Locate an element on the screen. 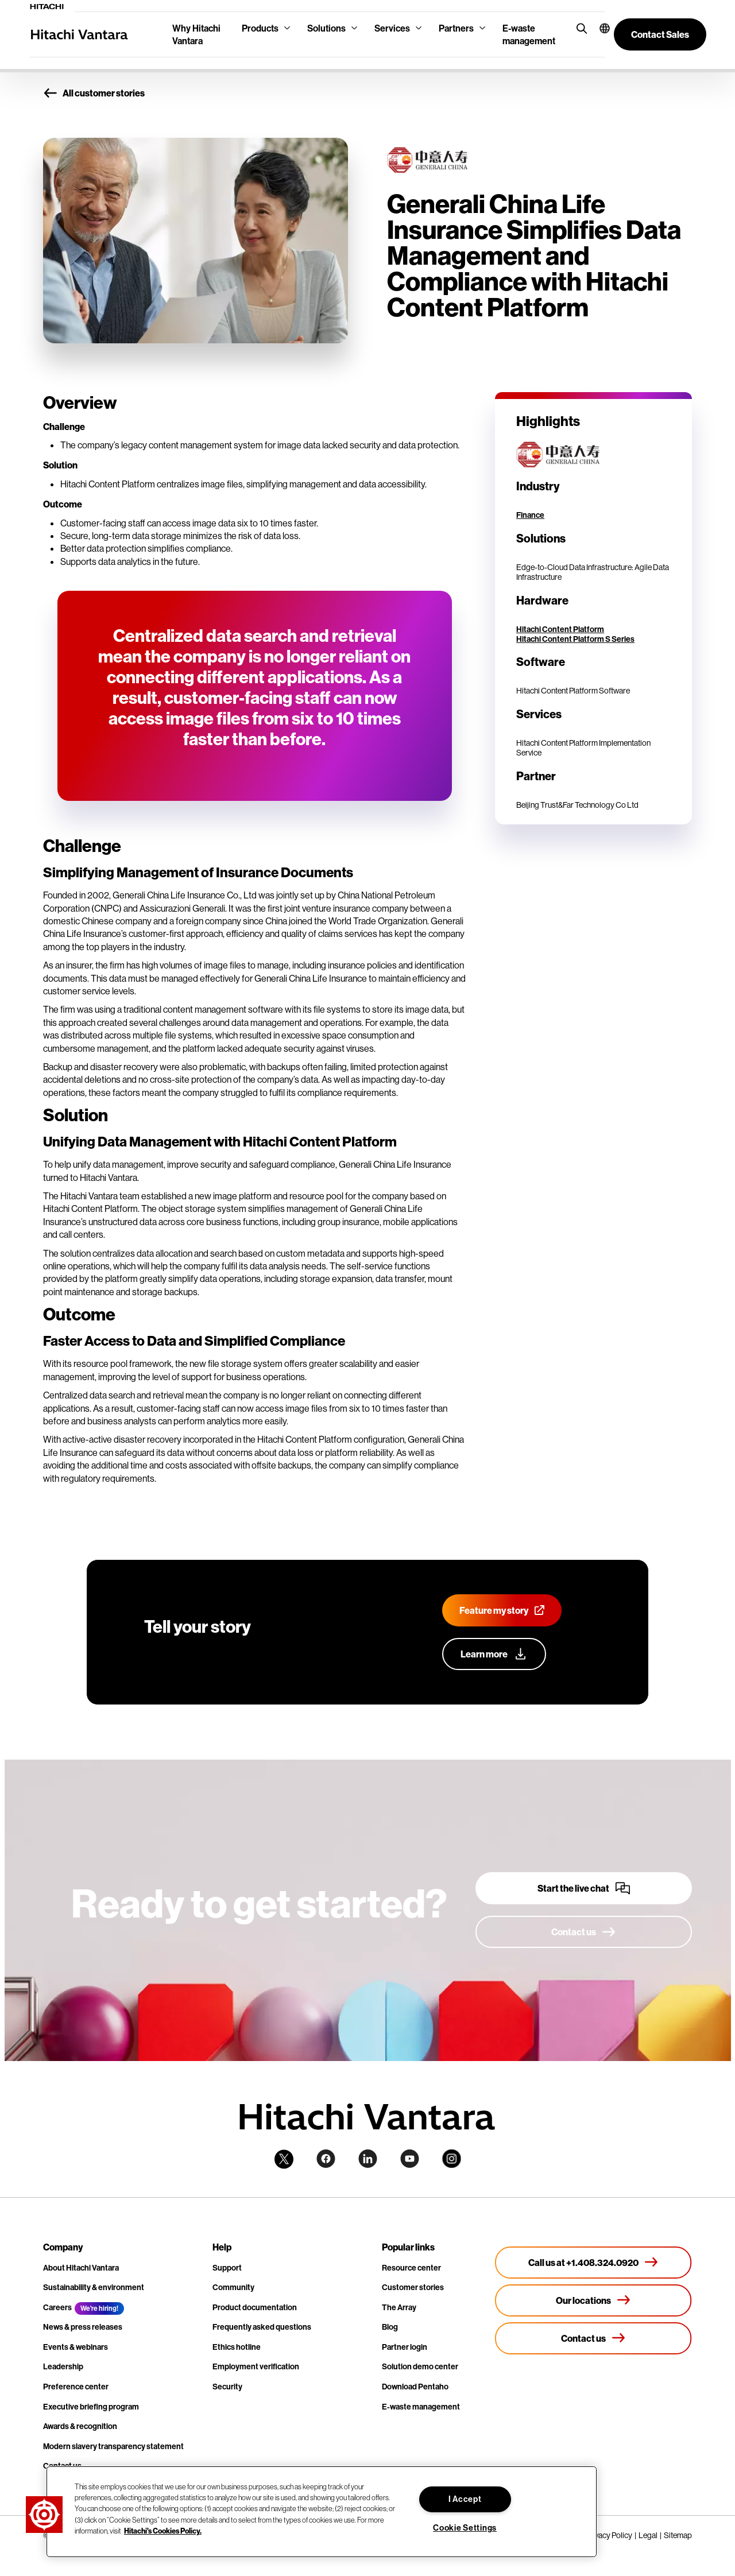  About Hitachi Vantara is located at coordinates (81, 2268).